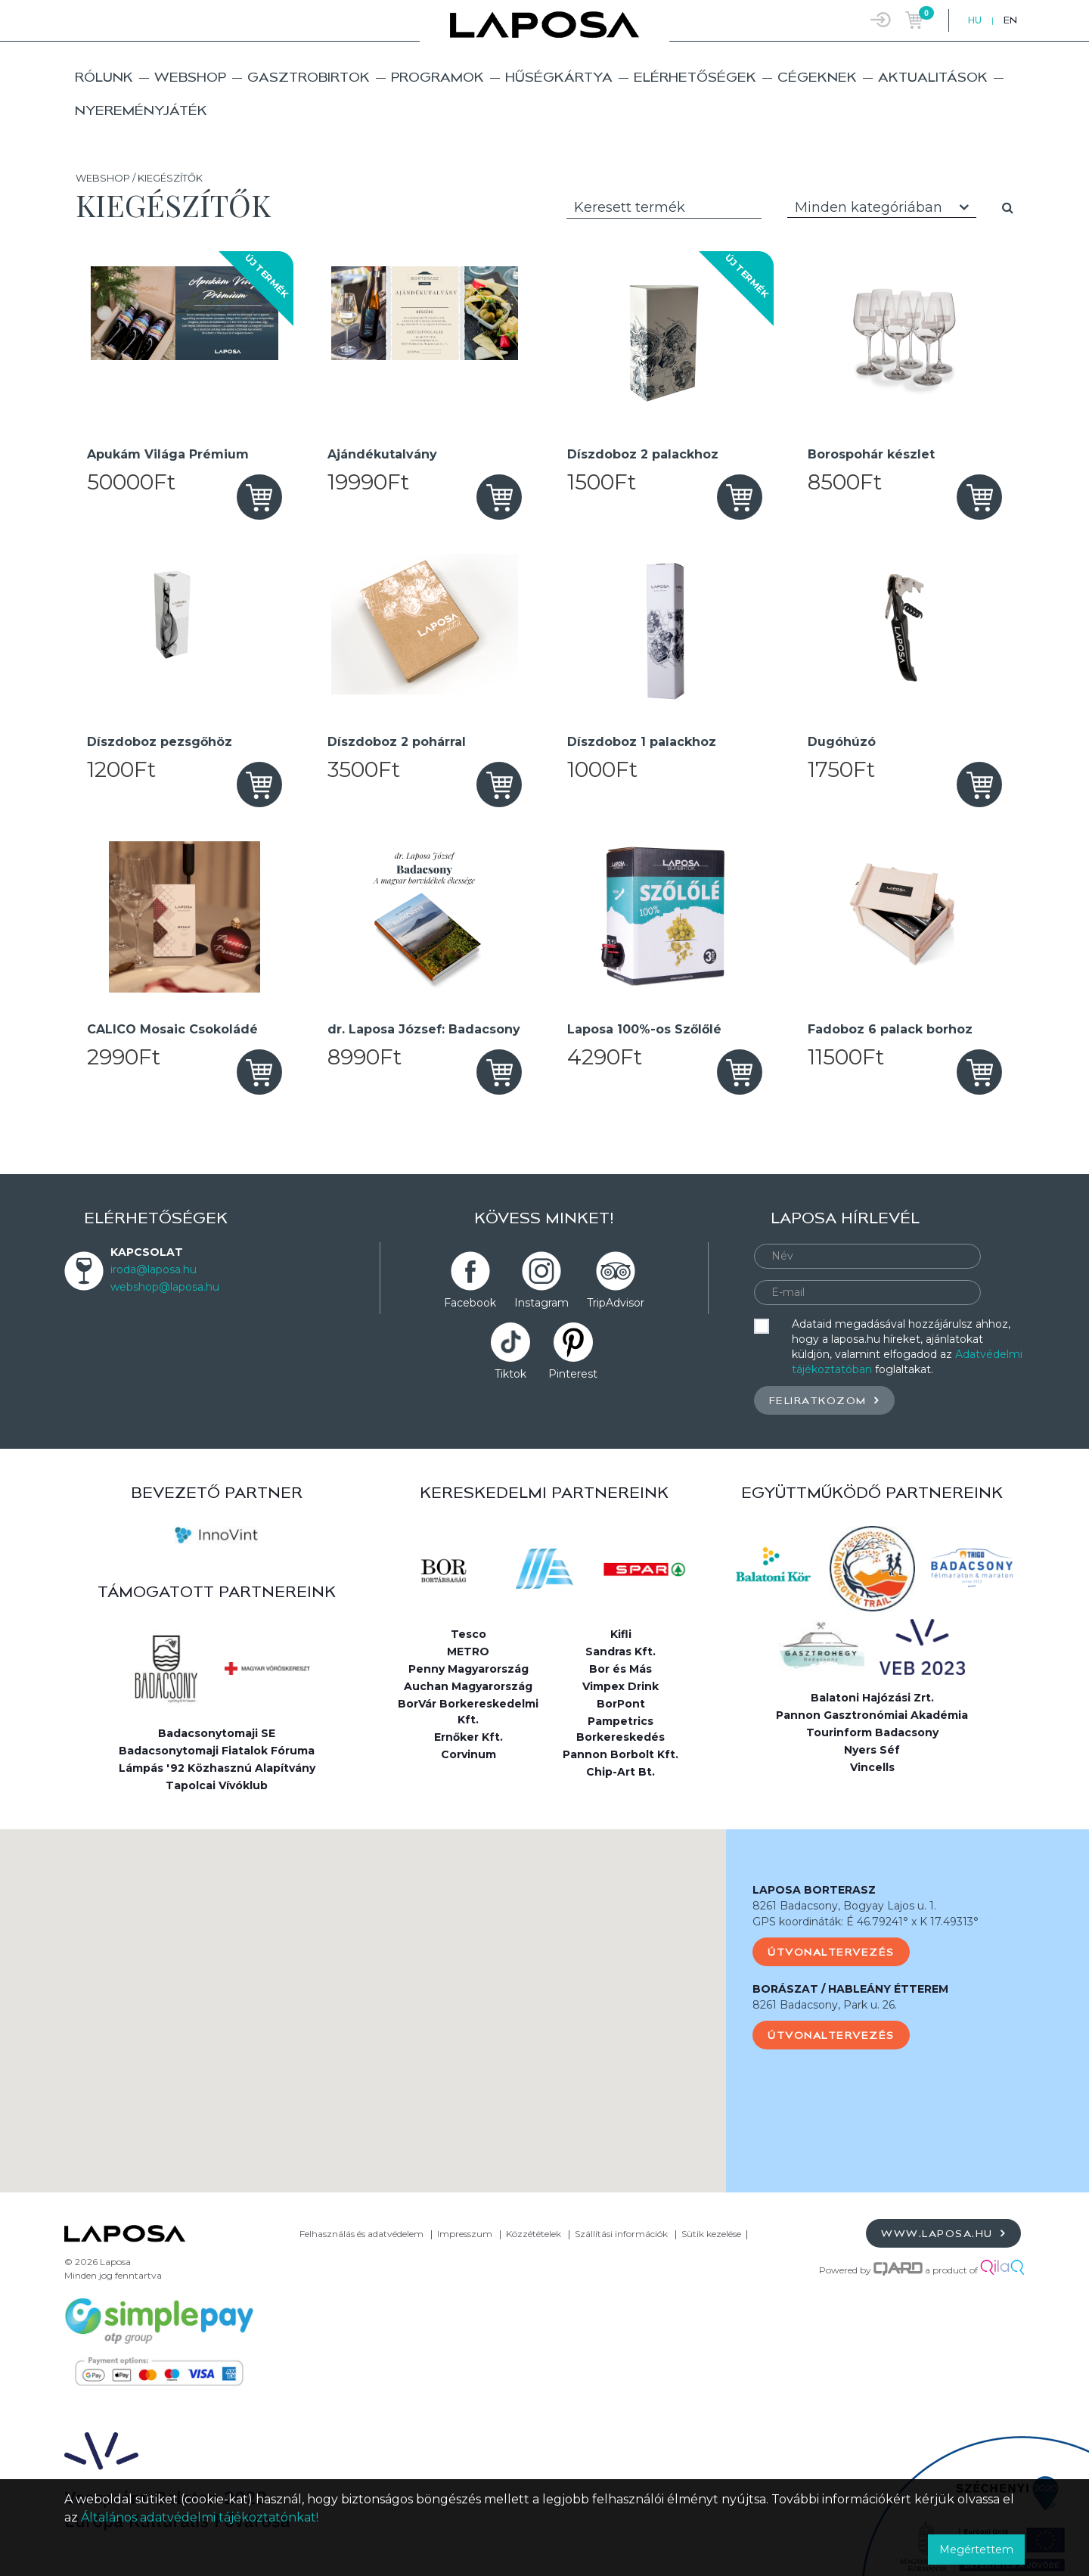  What do you see at coordinates (872, 1715) in the screenshot?
I see `Pannon Gasztronómiai Akadémia` at bounding box center [872, 1715].